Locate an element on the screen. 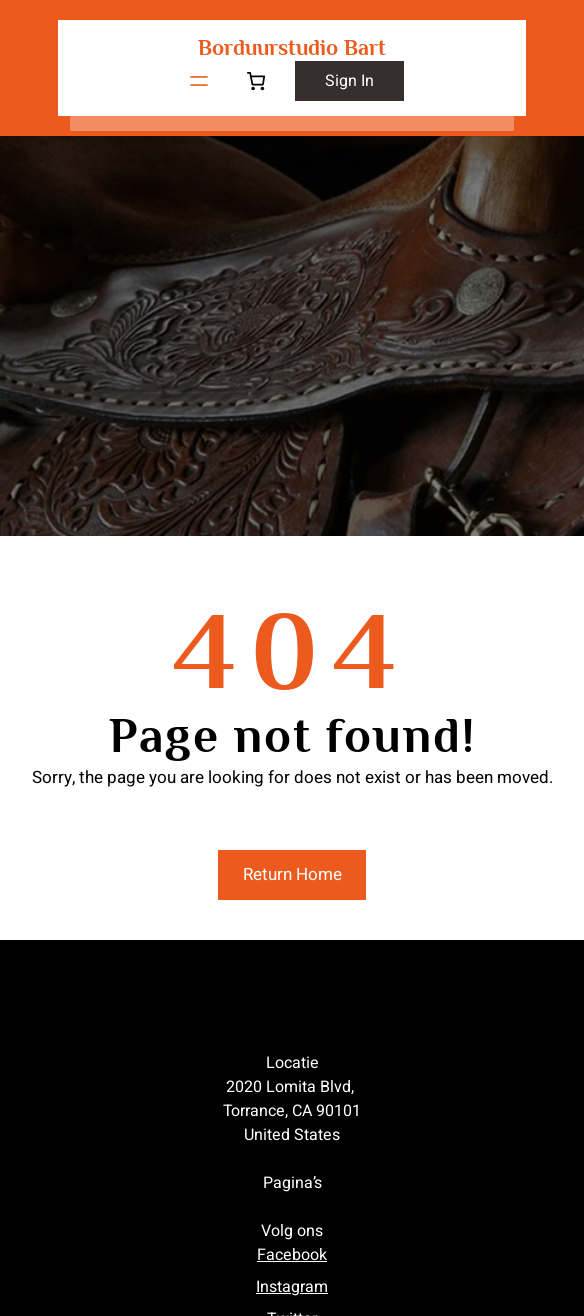 The height and width of the screenshot is (1316, 584). sign in is located at coordinates (349, 81).